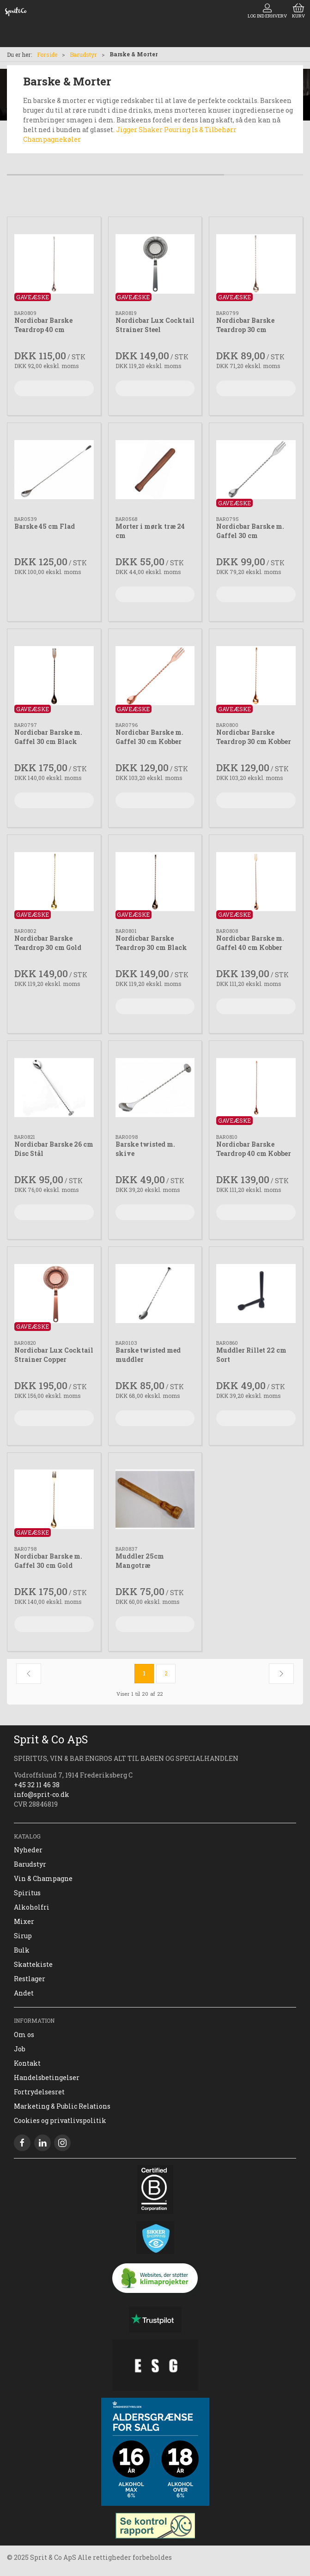 The height and width of the screenshot is (2576, 310). What do you see at coordinates (256, 675) in the screenshot?
I see `[Nordicbar Barske Teardrop 30 cm Kobber]` at bounding box center [256, 675].